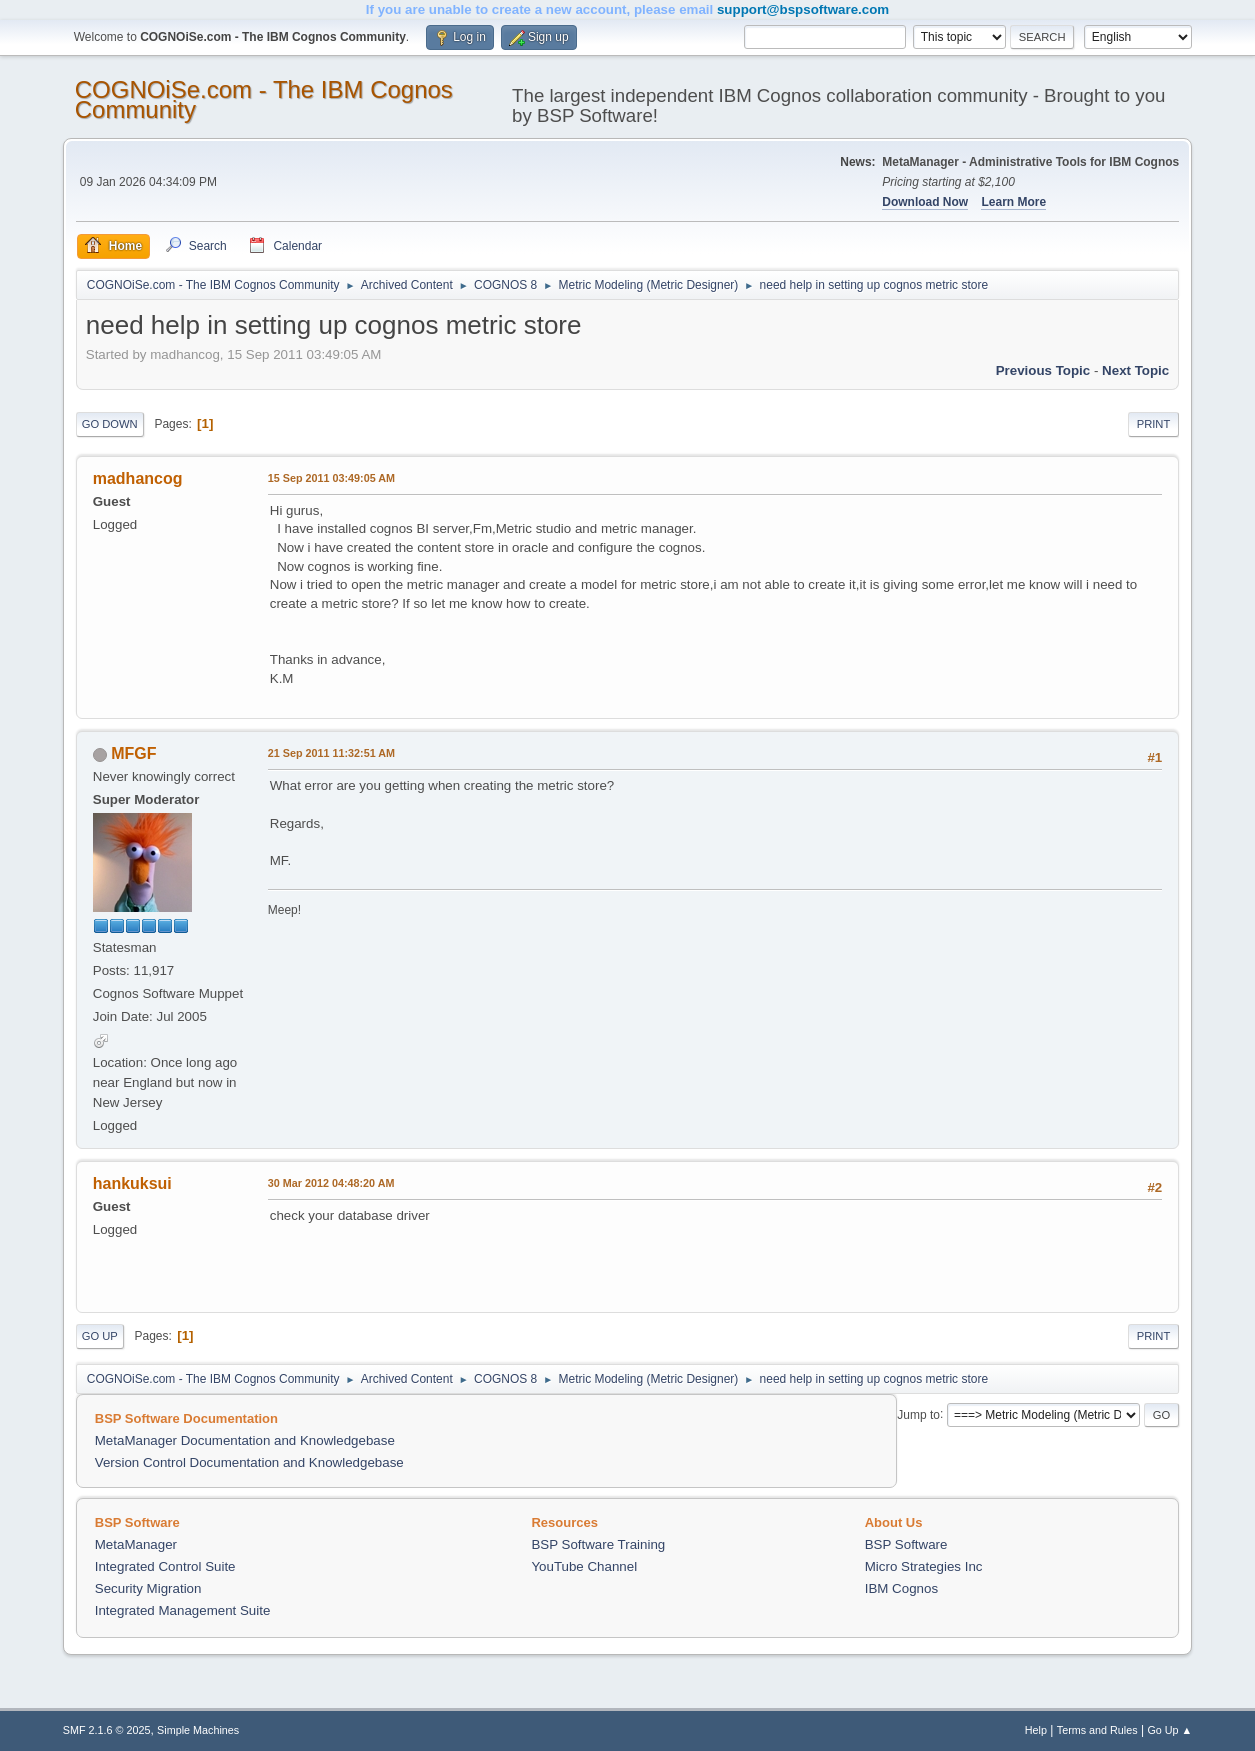 Image resolution: width=1255 pixels, height=1751 pixels. Describe the element at coordinates (1097, 1730) in the screenshot. I see `Terms and Rules` at that location.